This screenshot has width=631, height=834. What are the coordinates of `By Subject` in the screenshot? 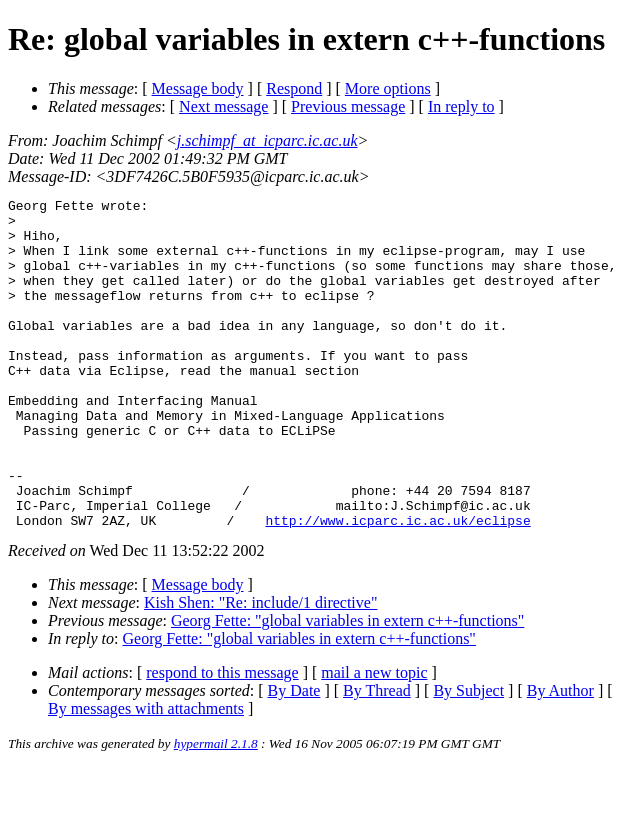 It's located at (468, 756).